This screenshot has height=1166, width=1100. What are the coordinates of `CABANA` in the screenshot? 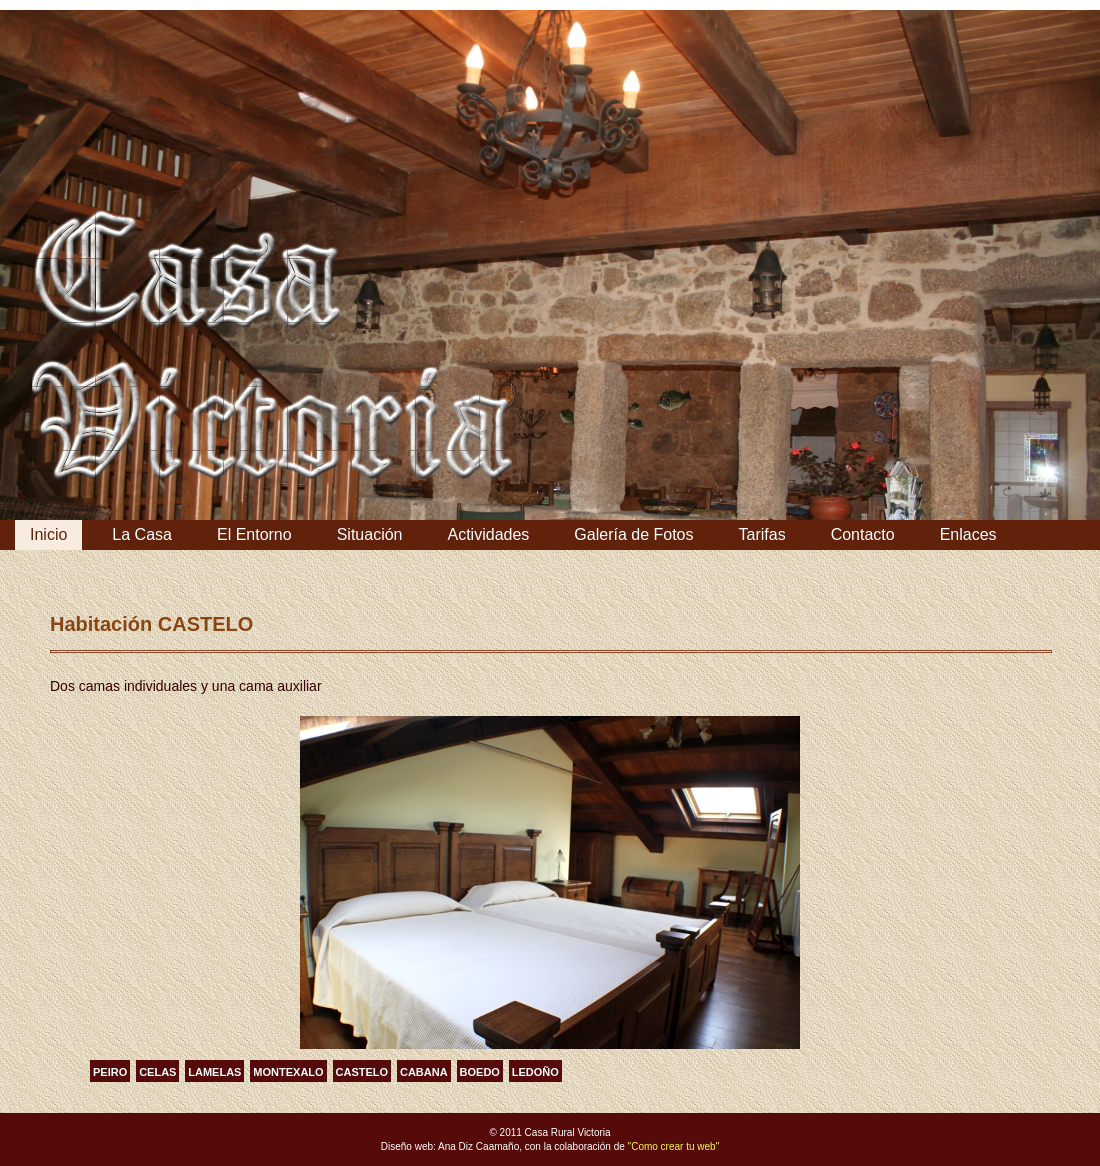 It's located at (424, 1072).